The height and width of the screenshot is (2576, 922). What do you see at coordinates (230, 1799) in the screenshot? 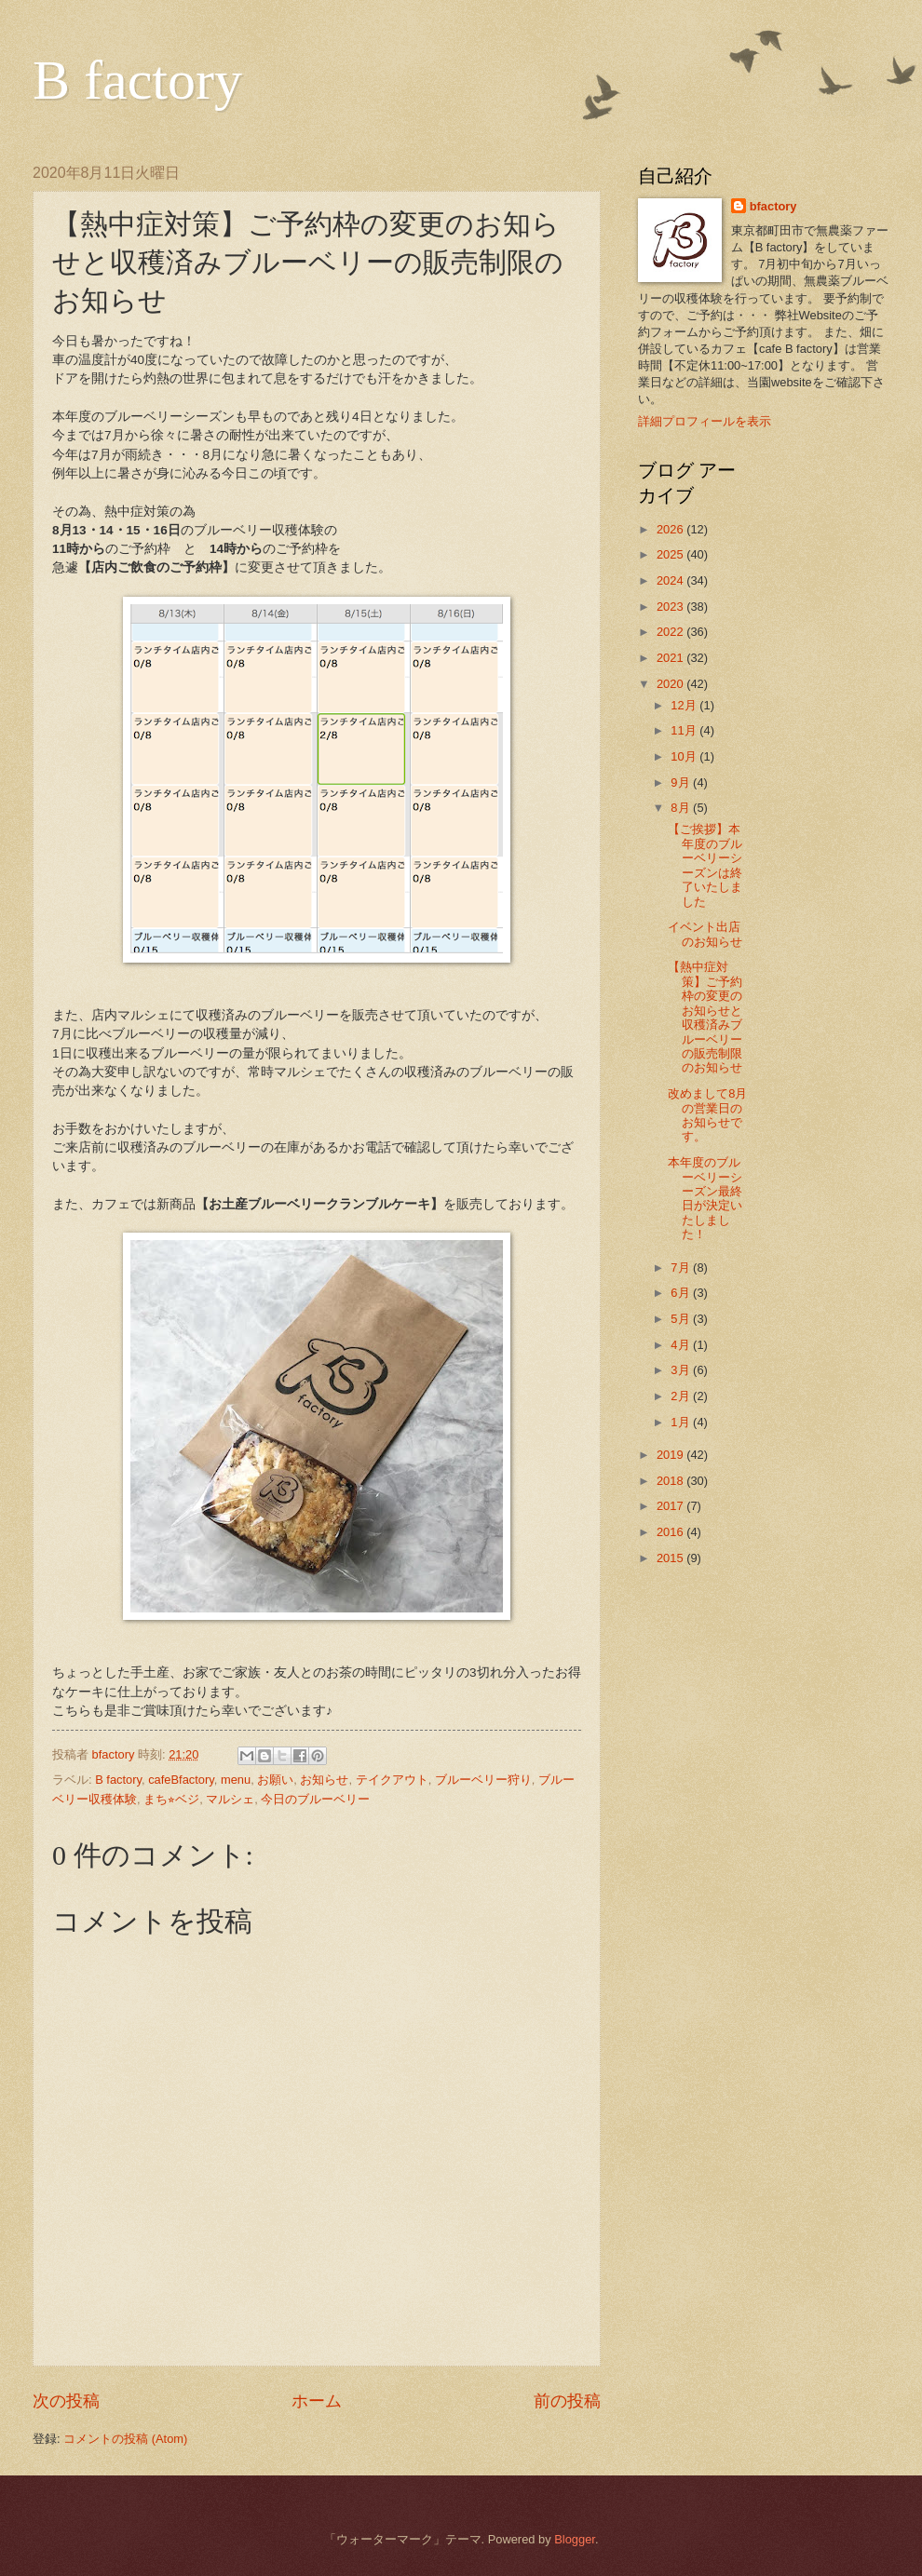
I see `マルシェ` at bounding box center [230, 1799].